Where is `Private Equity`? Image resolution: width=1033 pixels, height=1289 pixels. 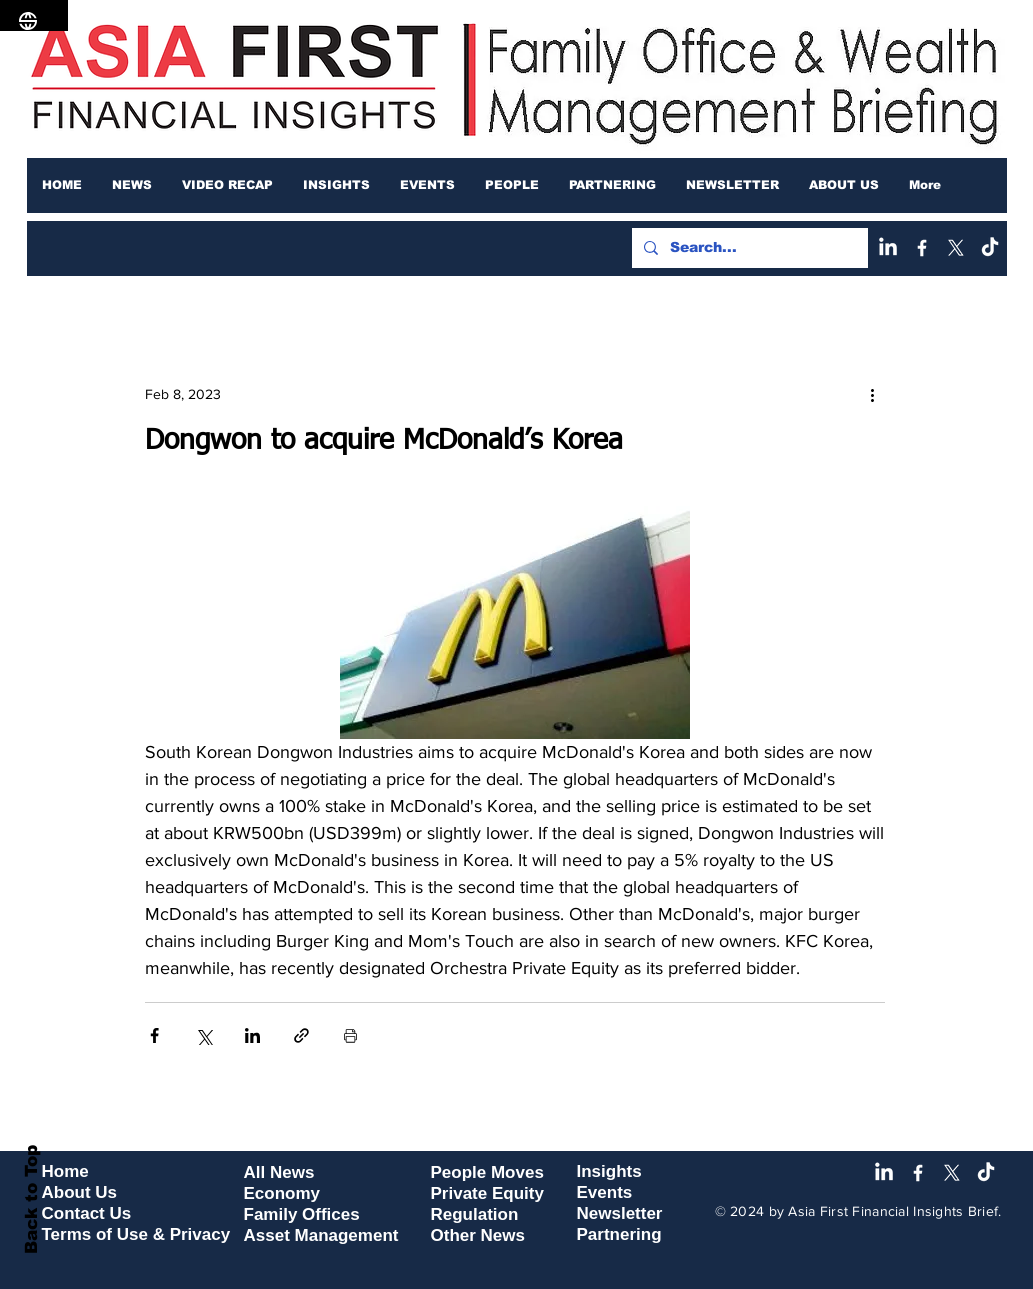 Private Equity is located at coordinates (487, 1193).